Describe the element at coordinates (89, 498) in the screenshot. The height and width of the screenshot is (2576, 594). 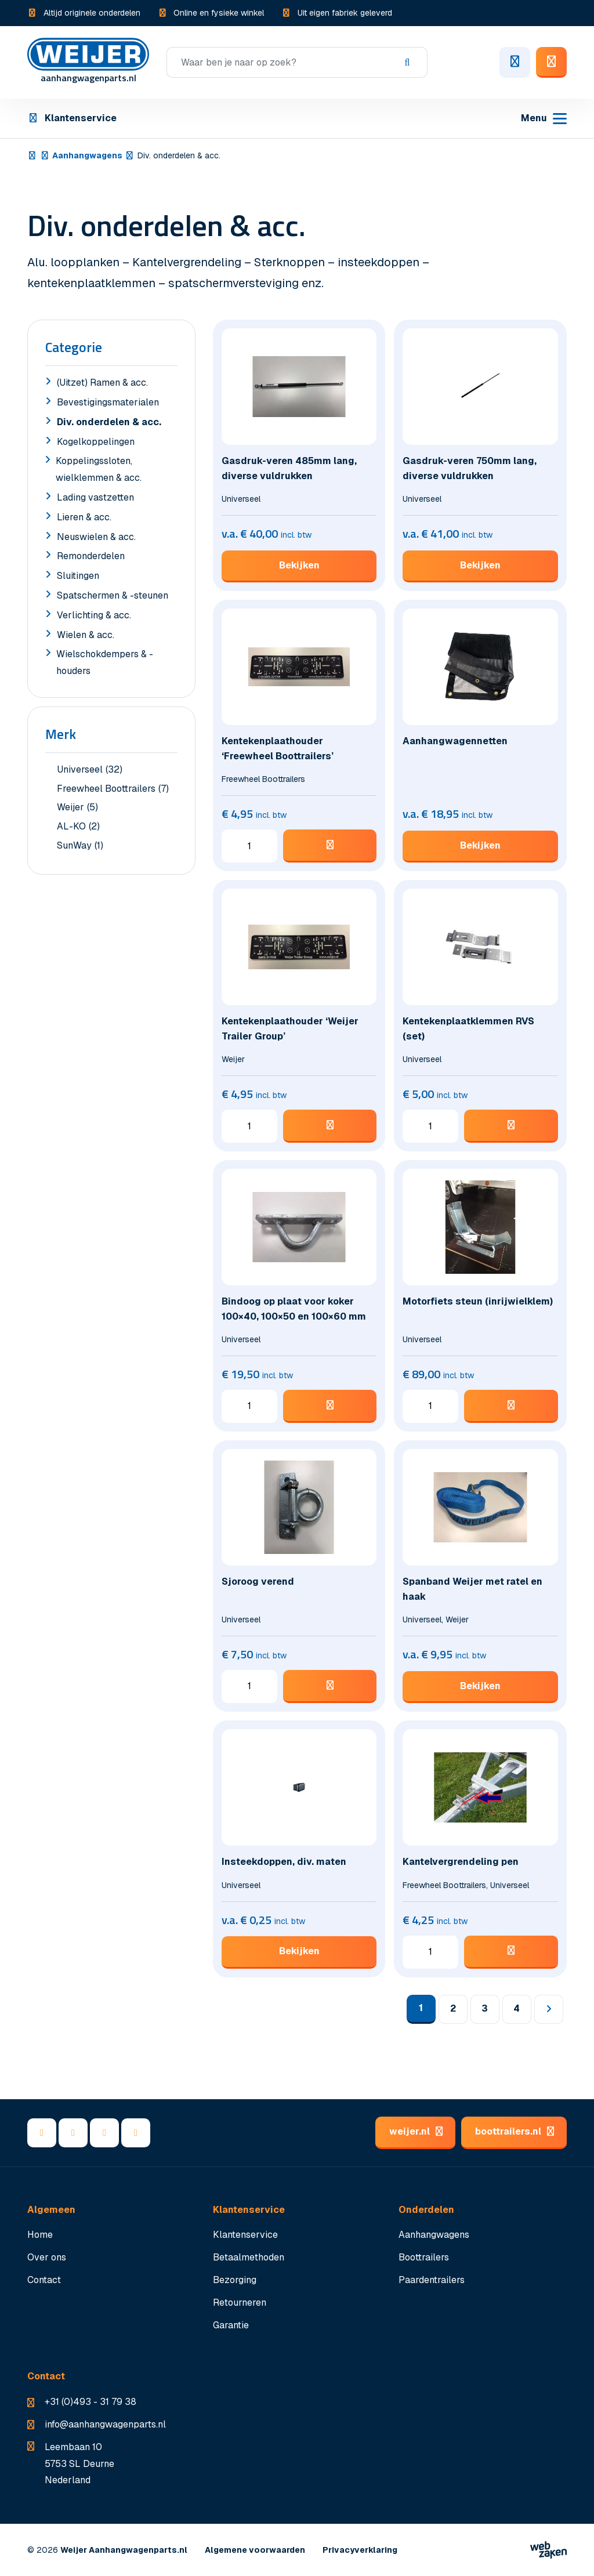
I see `Lading vastzetten` at that location.